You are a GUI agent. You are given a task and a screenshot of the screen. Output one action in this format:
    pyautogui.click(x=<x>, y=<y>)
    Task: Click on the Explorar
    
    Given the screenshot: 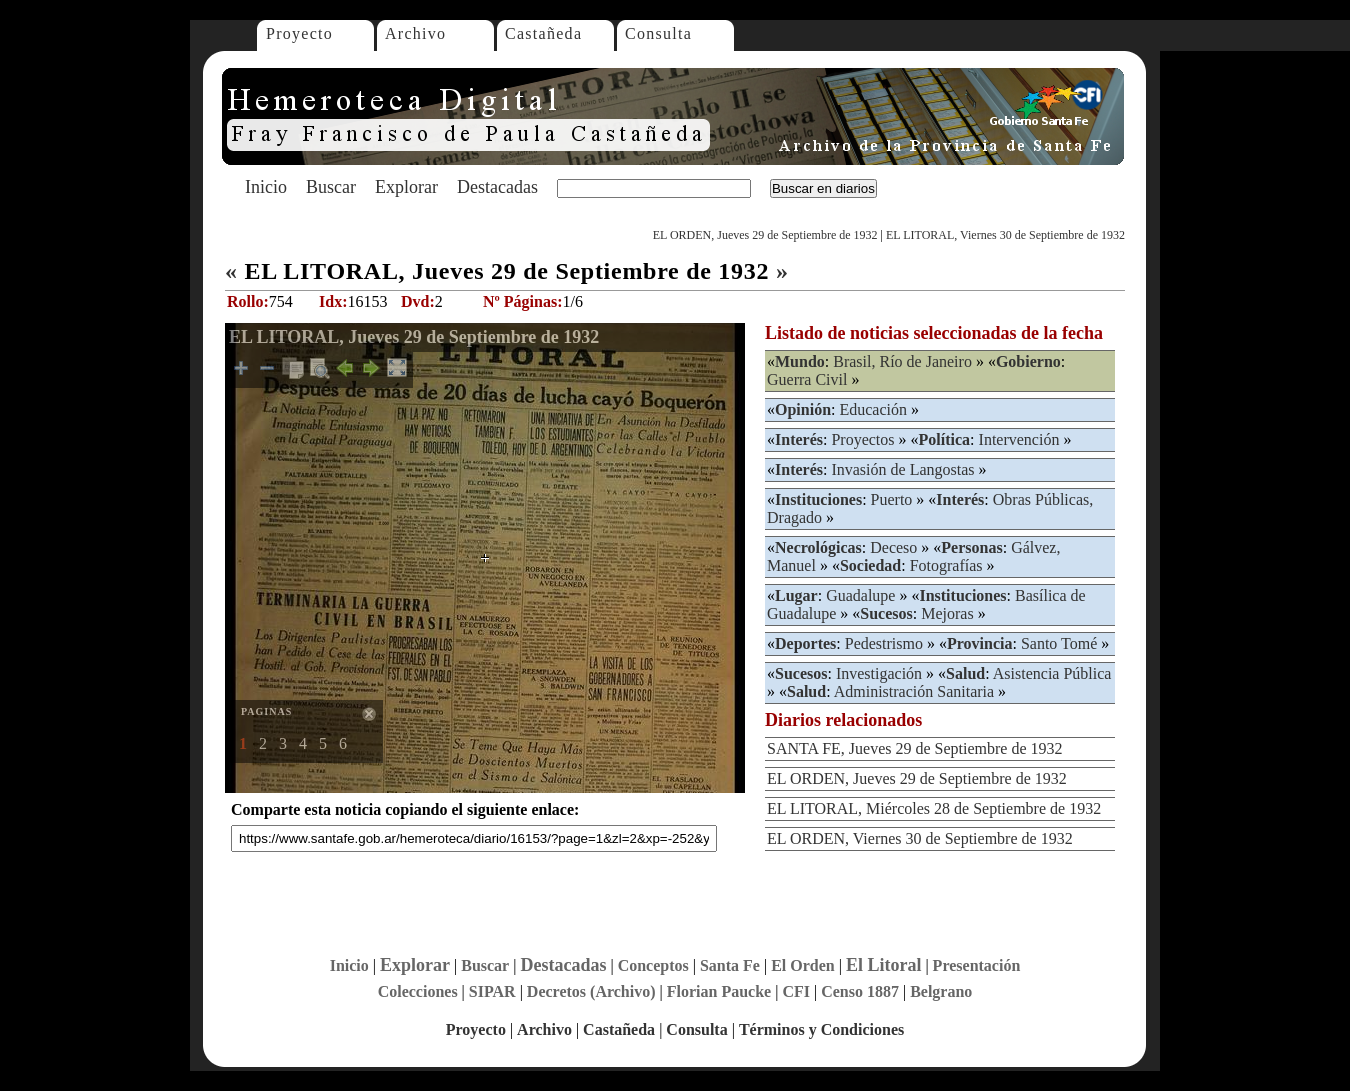 What is the action you would take?
    pyautogui.click(x=406, y=187)
    